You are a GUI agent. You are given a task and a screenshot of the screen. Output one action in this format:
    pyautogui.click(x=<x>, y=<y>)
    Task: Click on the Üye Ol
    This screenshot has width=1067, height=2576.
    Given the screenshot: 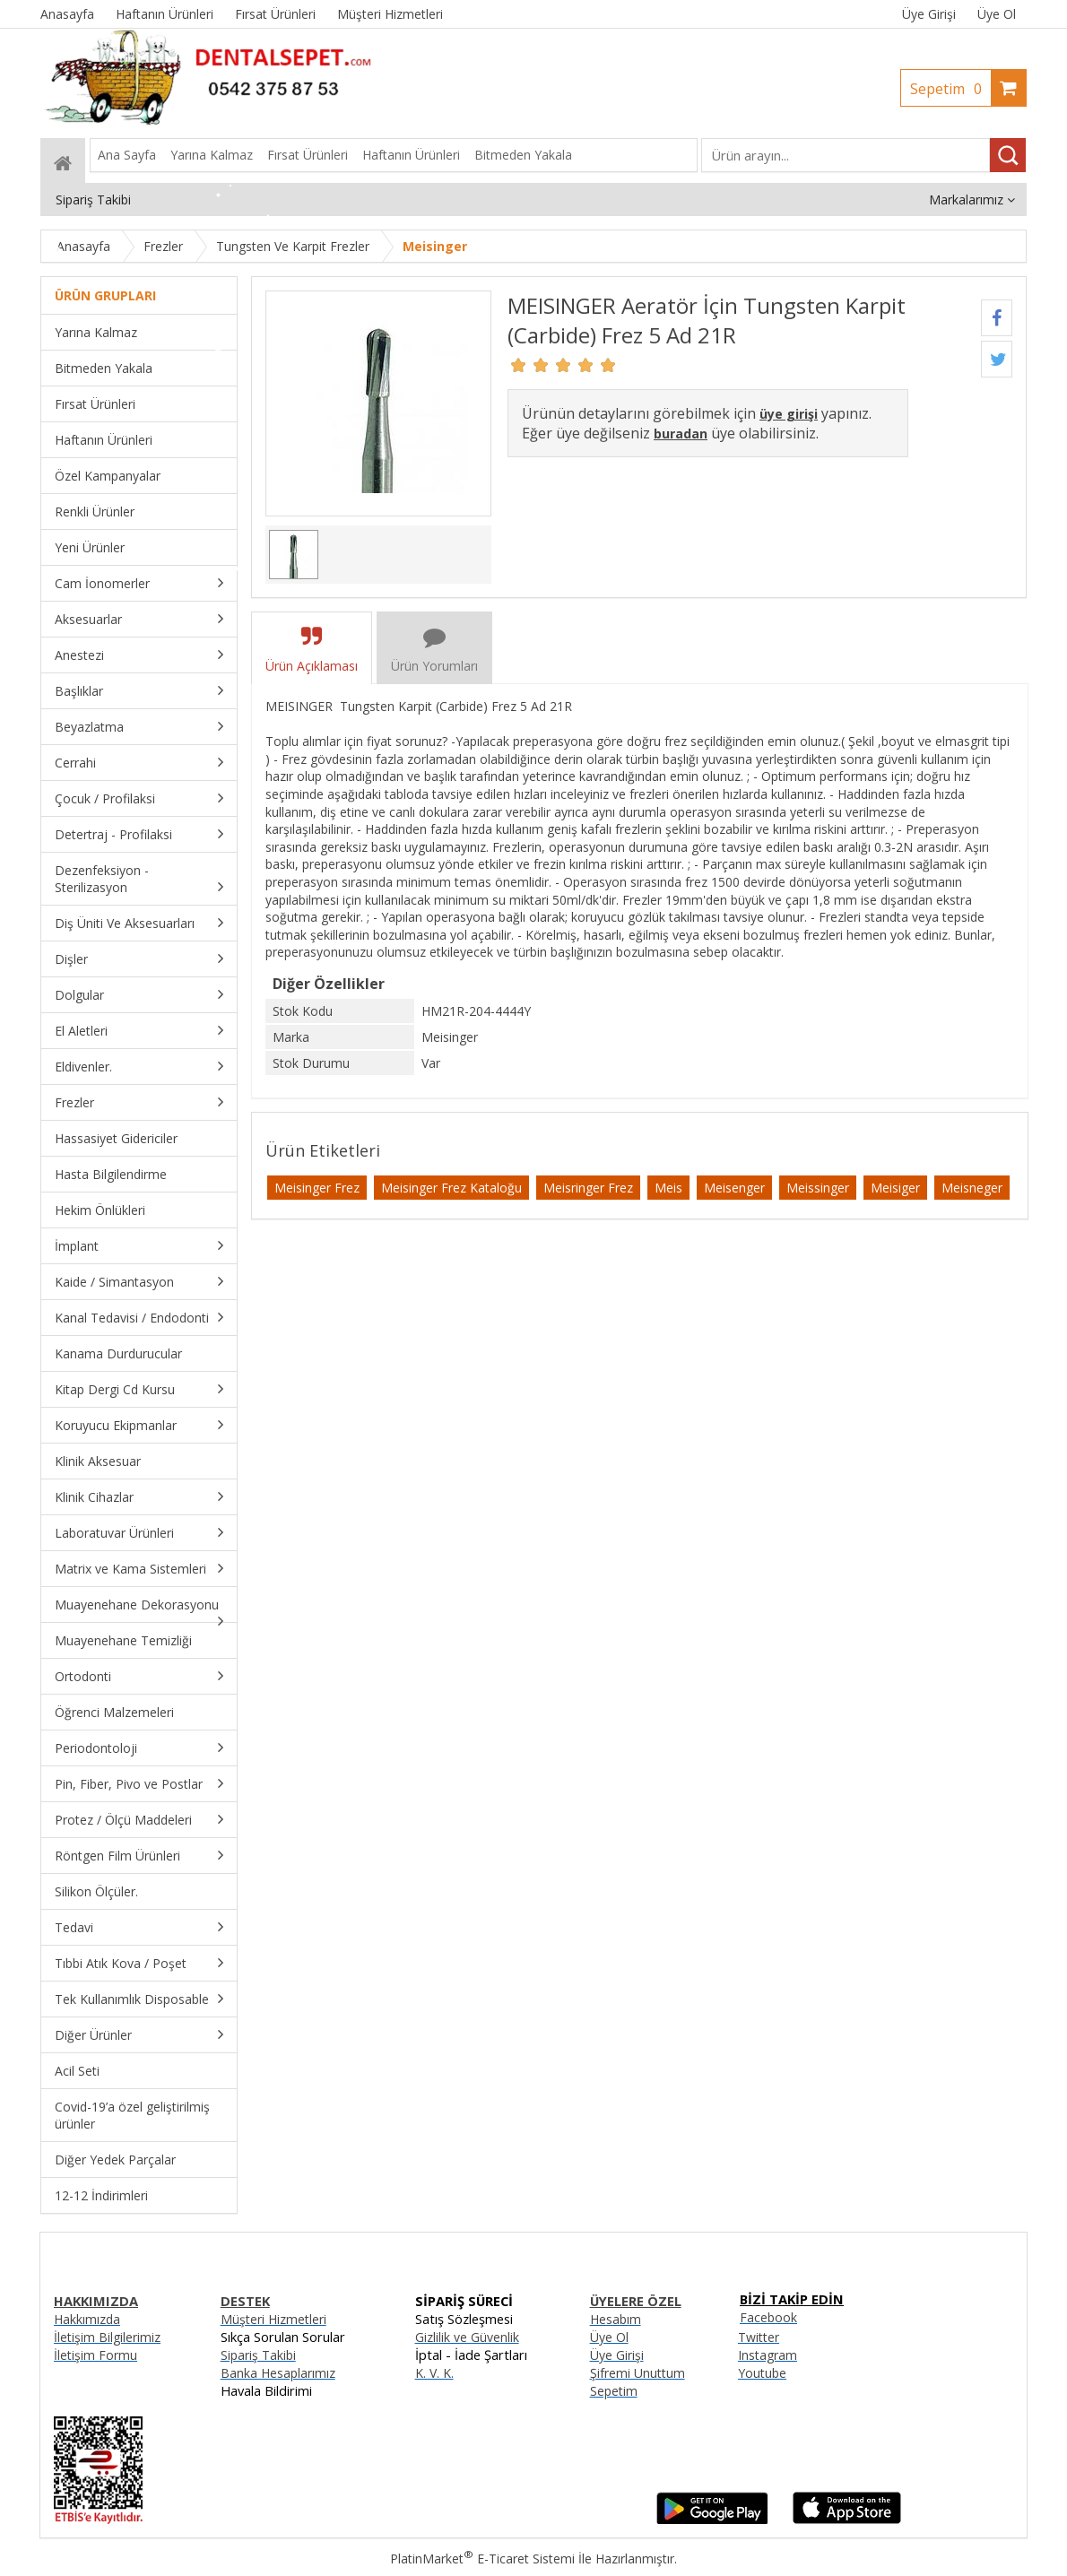 What is the action you would take?
    pyautogui.click(x=996, y=13)
    